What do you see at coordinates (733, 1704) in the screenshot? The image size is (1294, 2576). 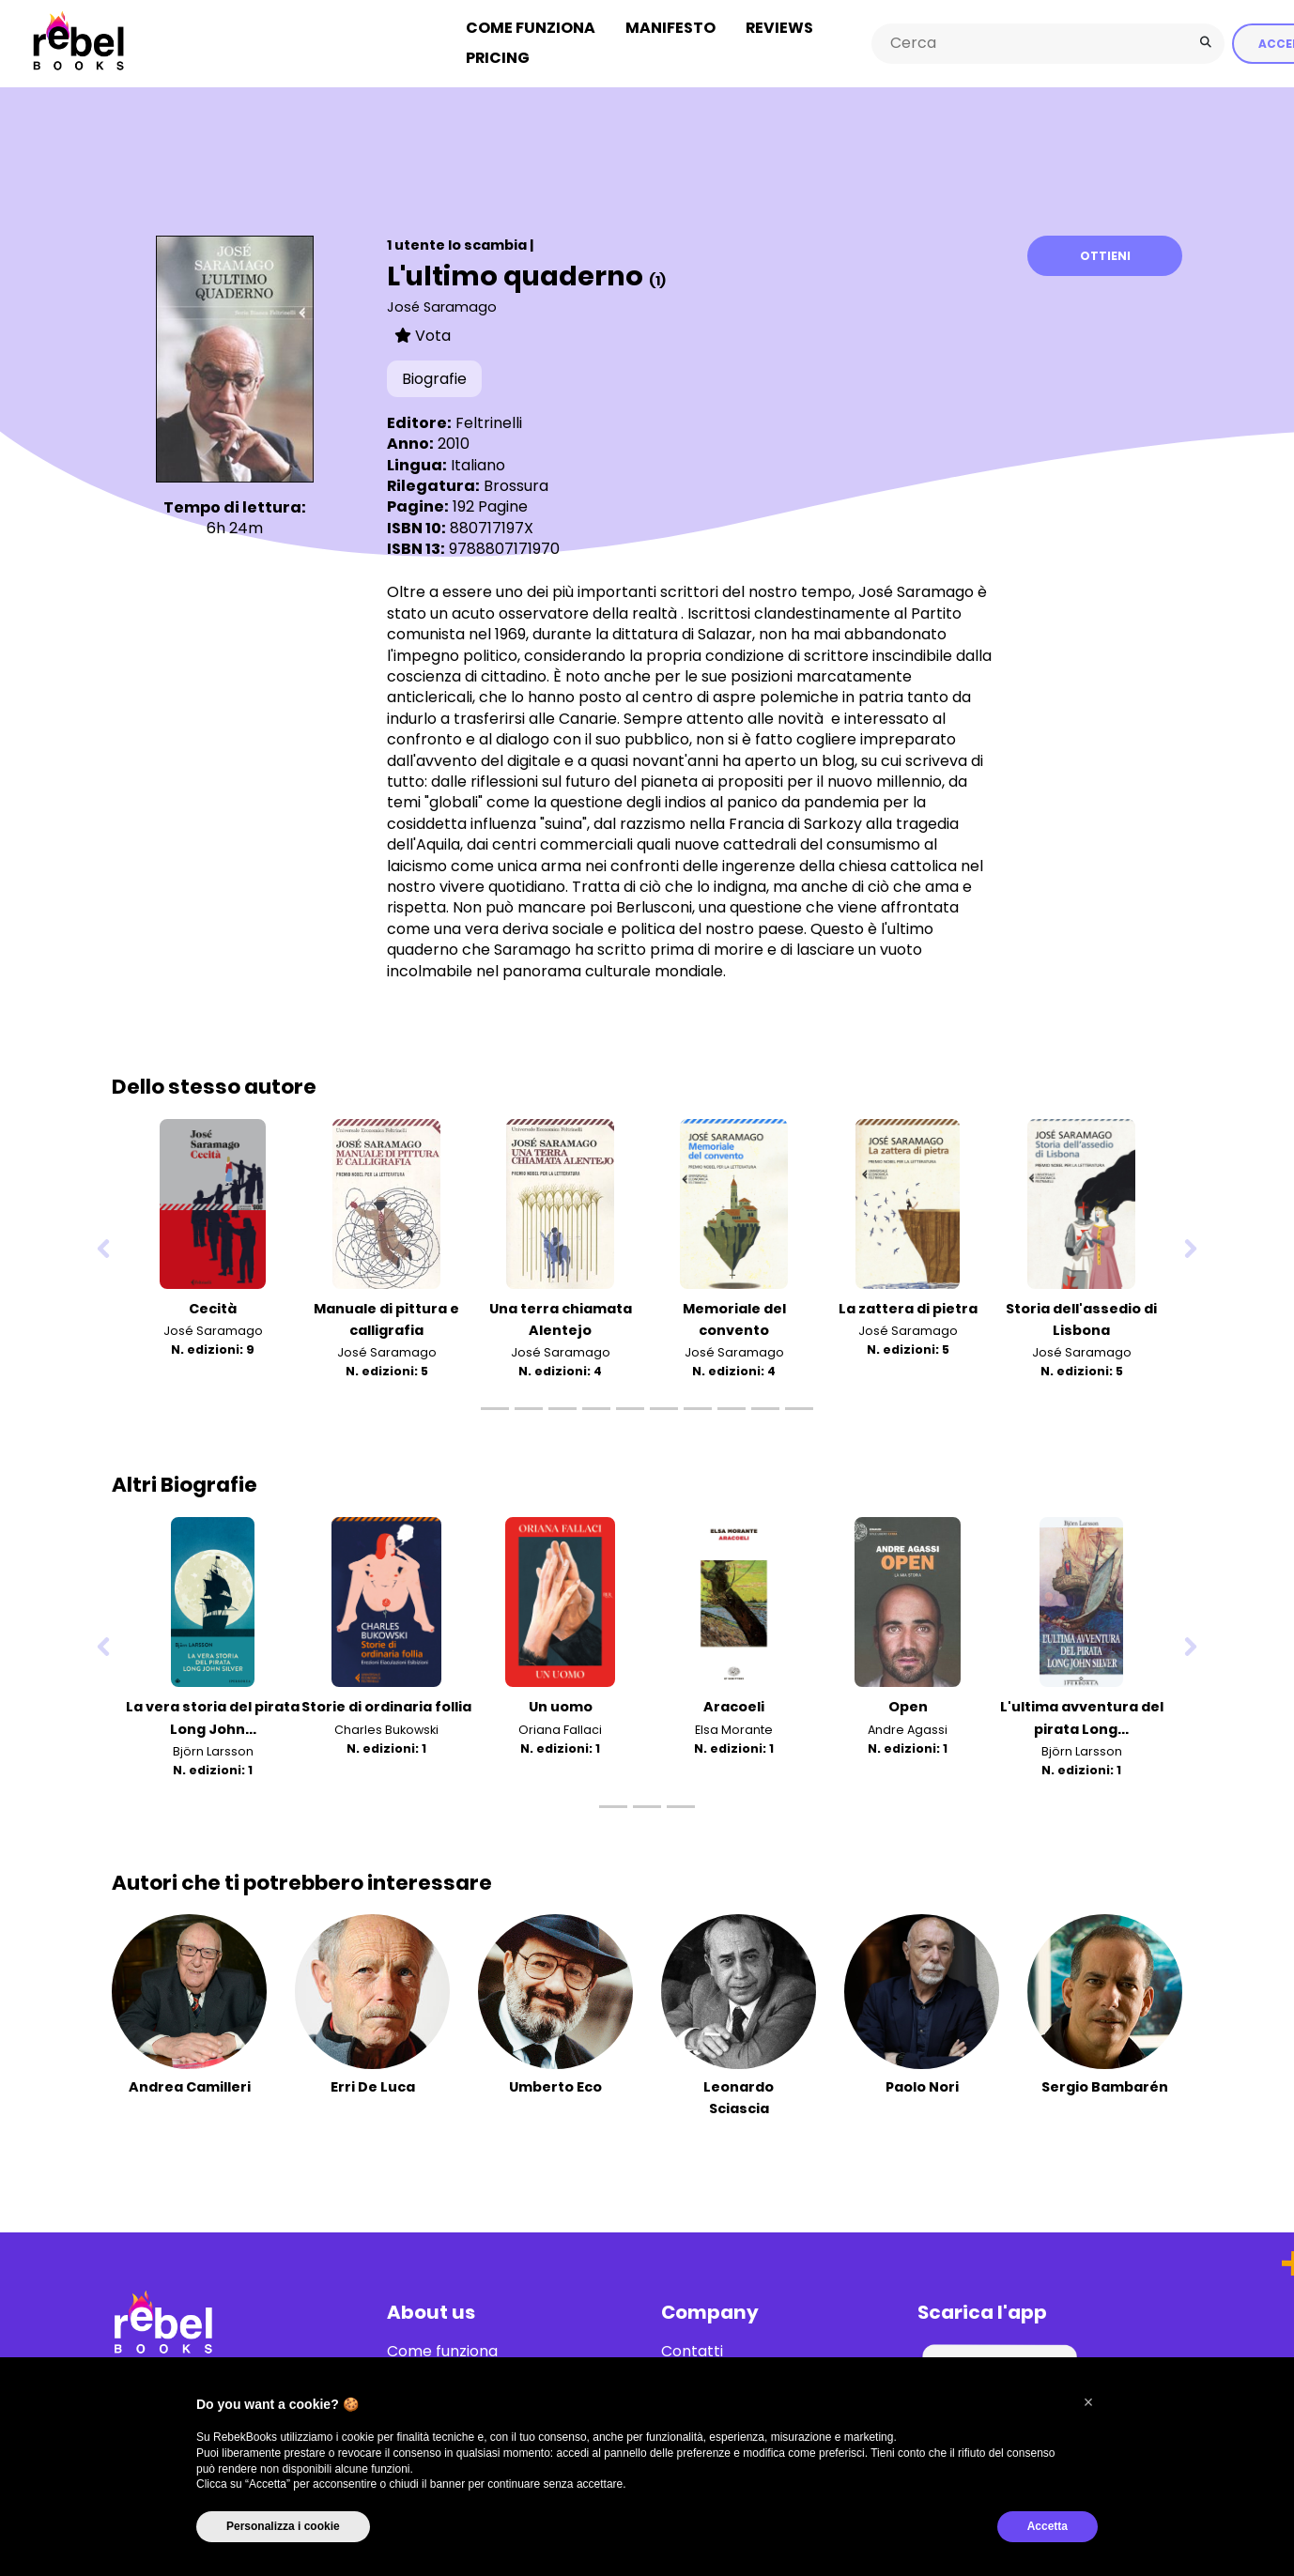 I see `Aracoeli` at bounding box center [733, 1704].